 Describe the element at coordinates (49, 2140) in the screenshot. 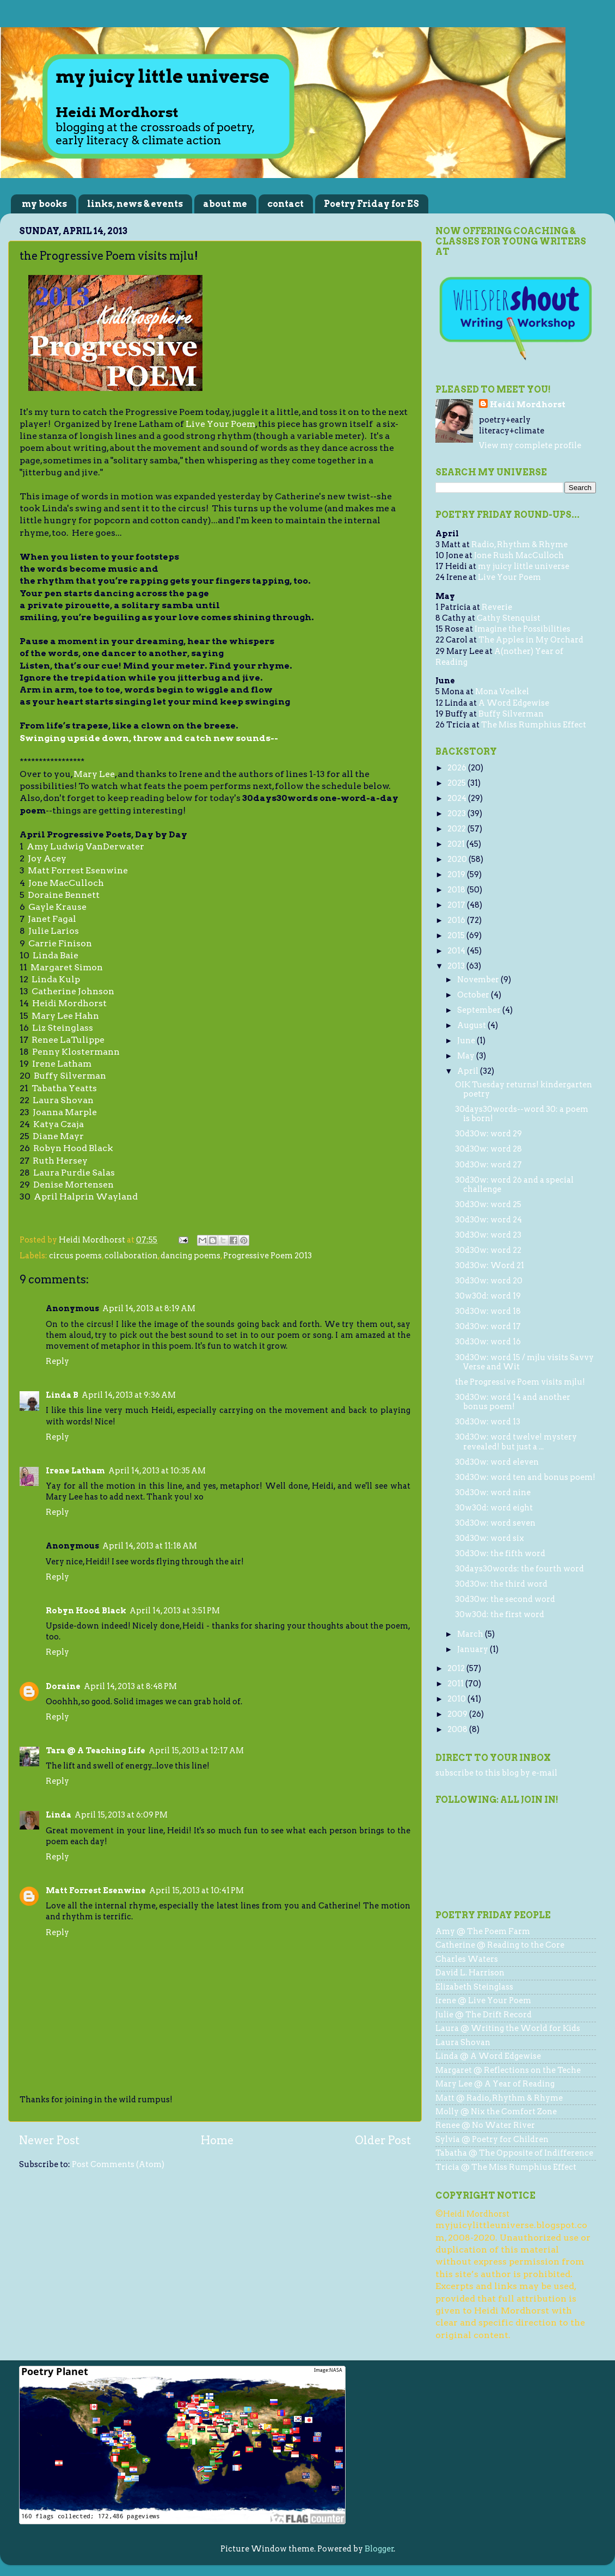

I see `Newer Post` at that location.